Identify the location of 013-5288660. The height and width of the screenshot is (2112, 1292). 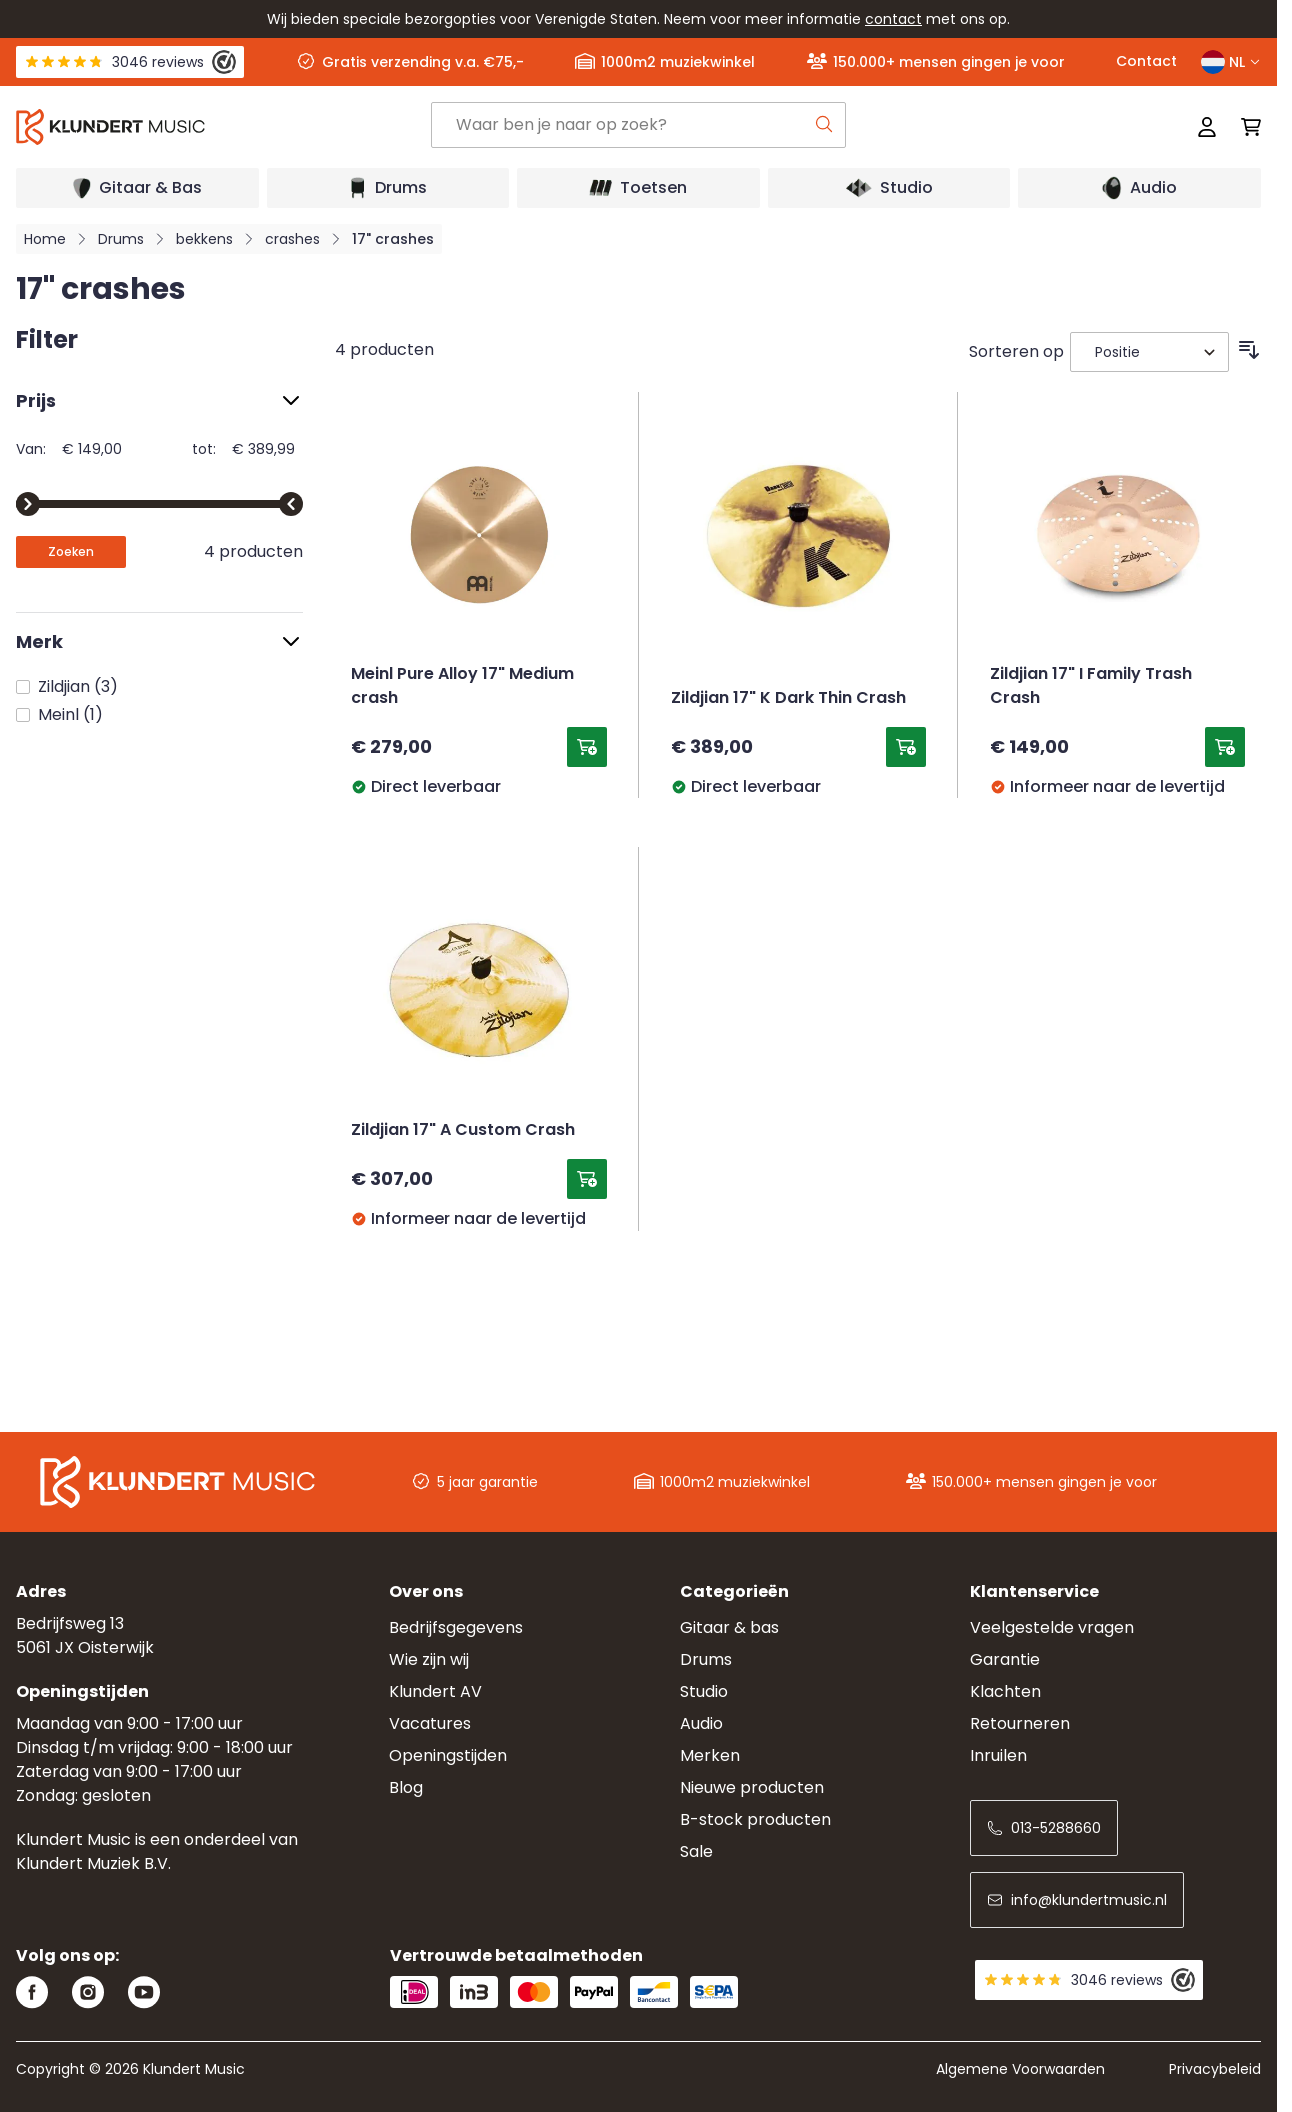
(1044, 1828).